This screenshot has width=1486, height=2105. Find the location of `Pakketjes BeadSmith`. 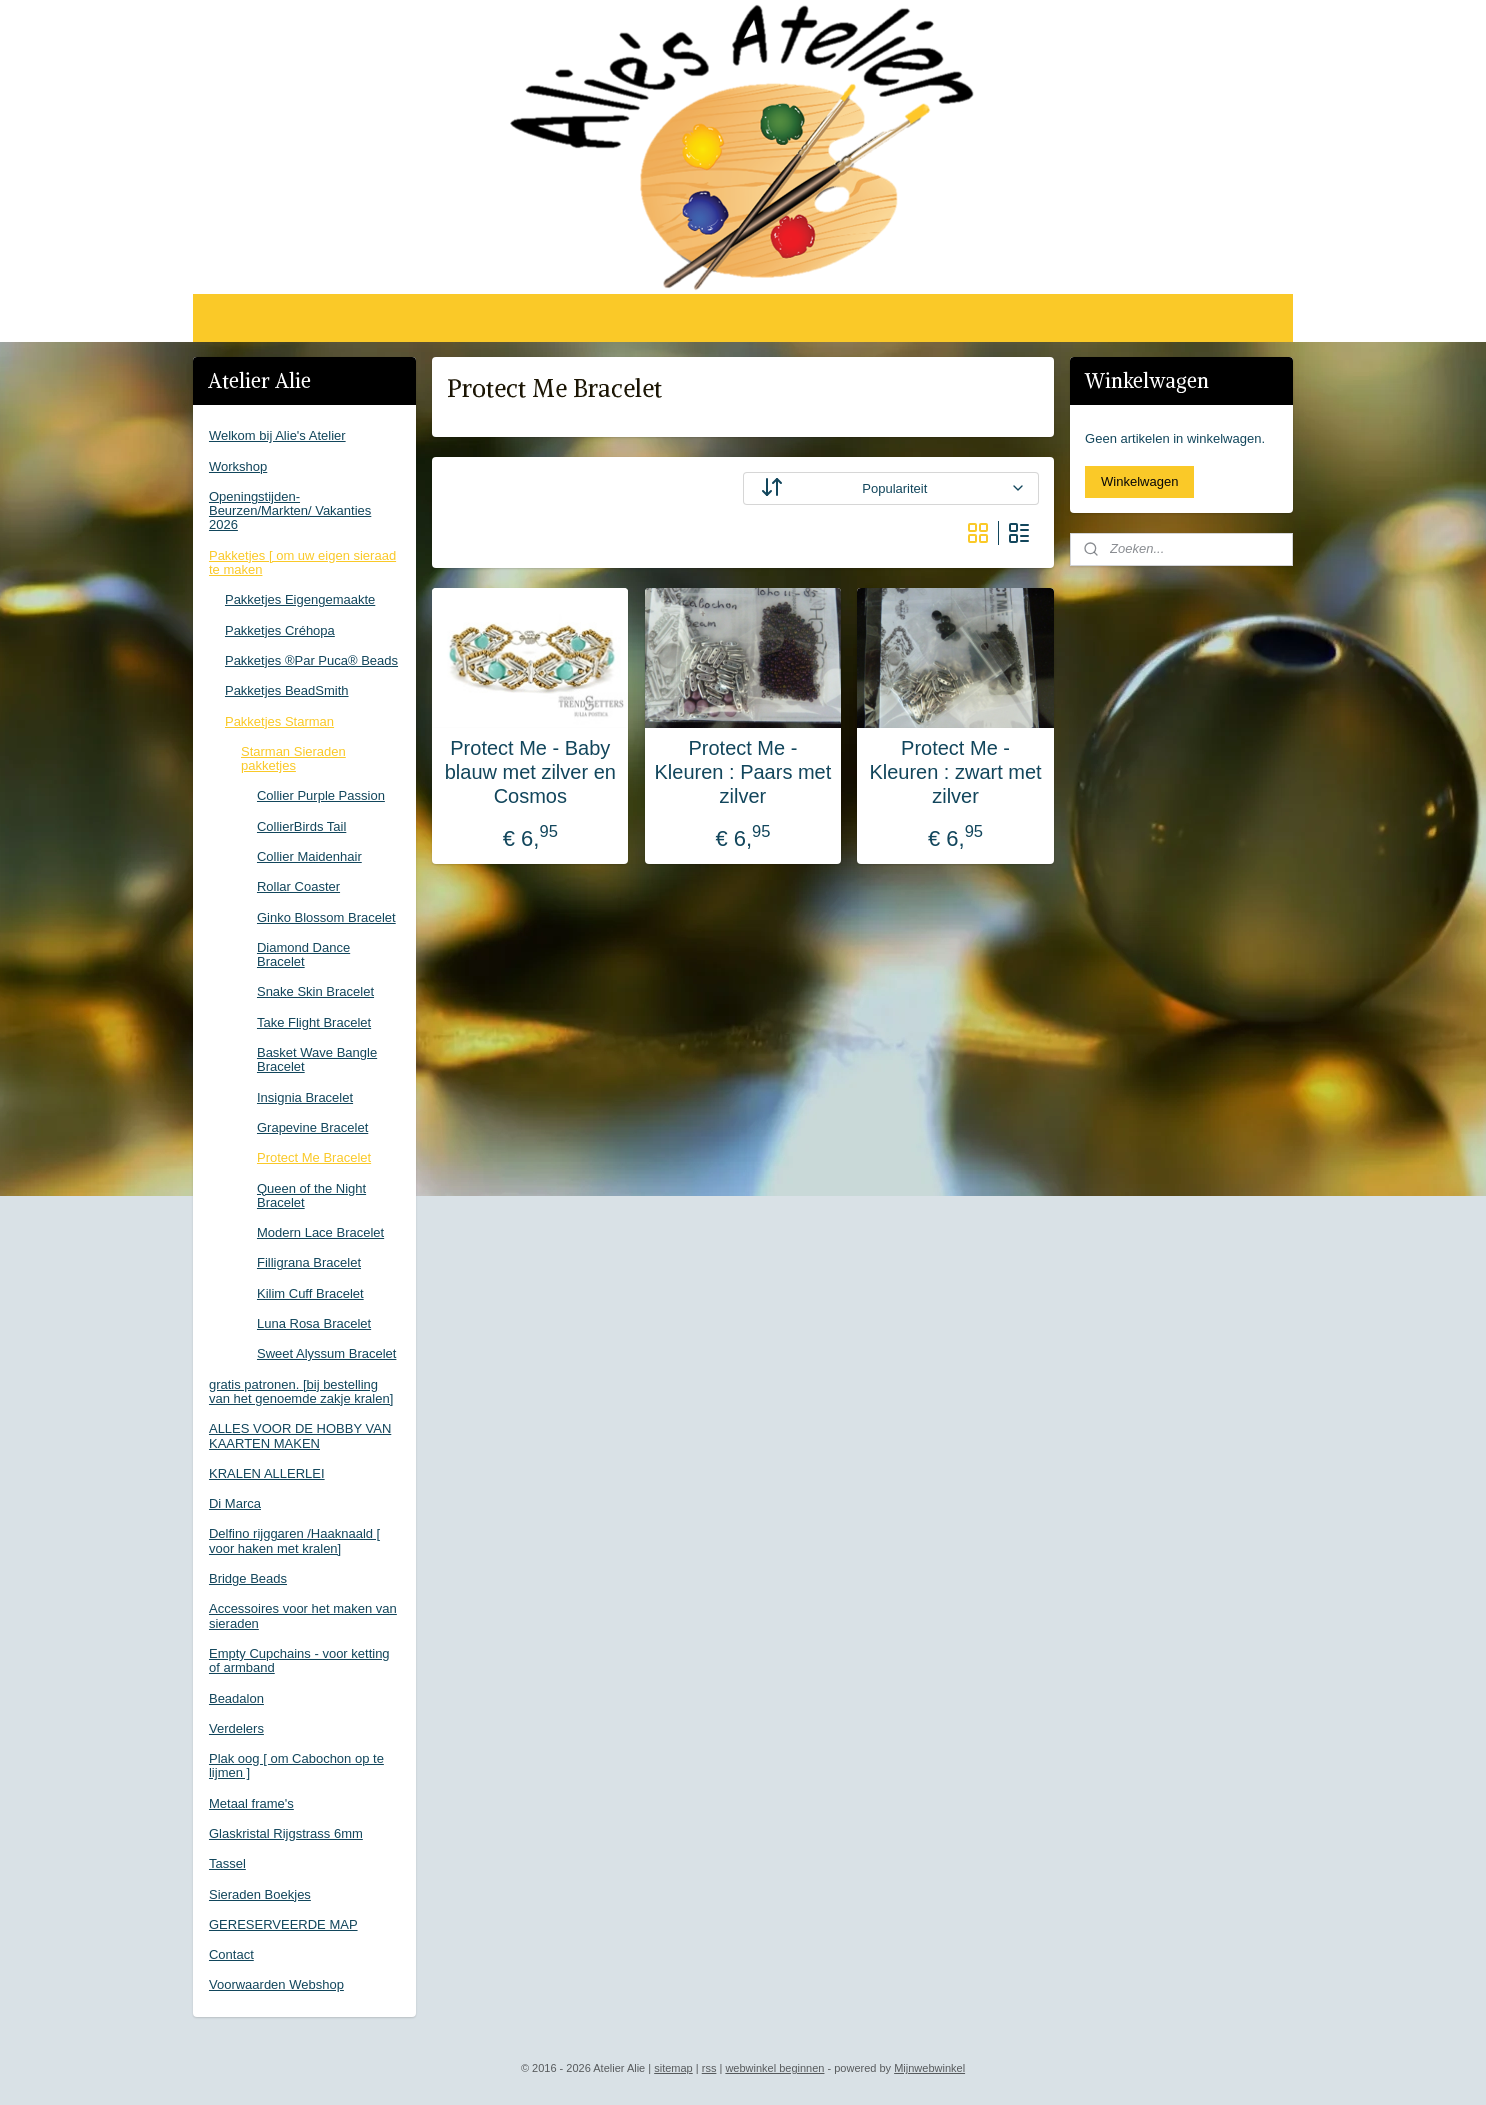

Pakketjes BeadSmith is located at coordinates (287, 690).